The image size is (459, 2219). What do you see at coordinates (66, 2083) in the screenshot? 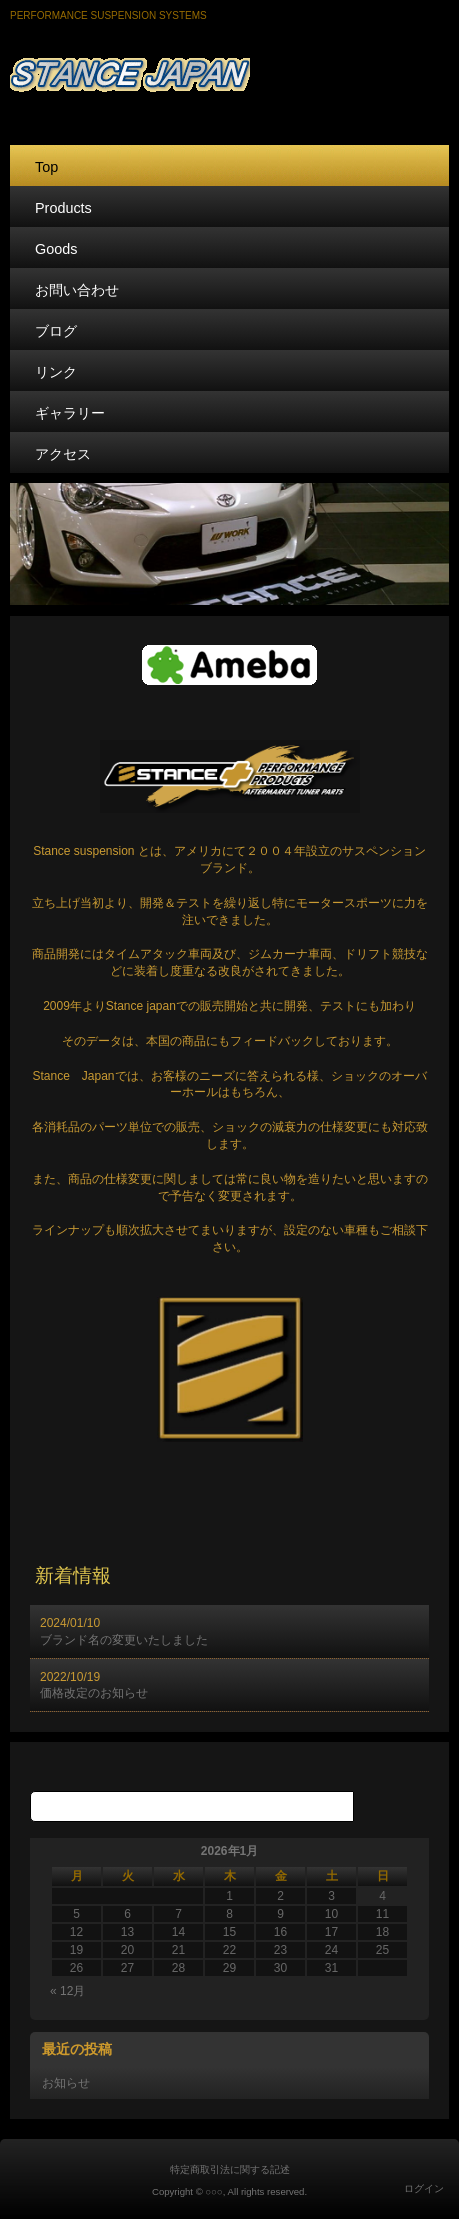
I see `お知らせ` at bounding box center [66, 2083].